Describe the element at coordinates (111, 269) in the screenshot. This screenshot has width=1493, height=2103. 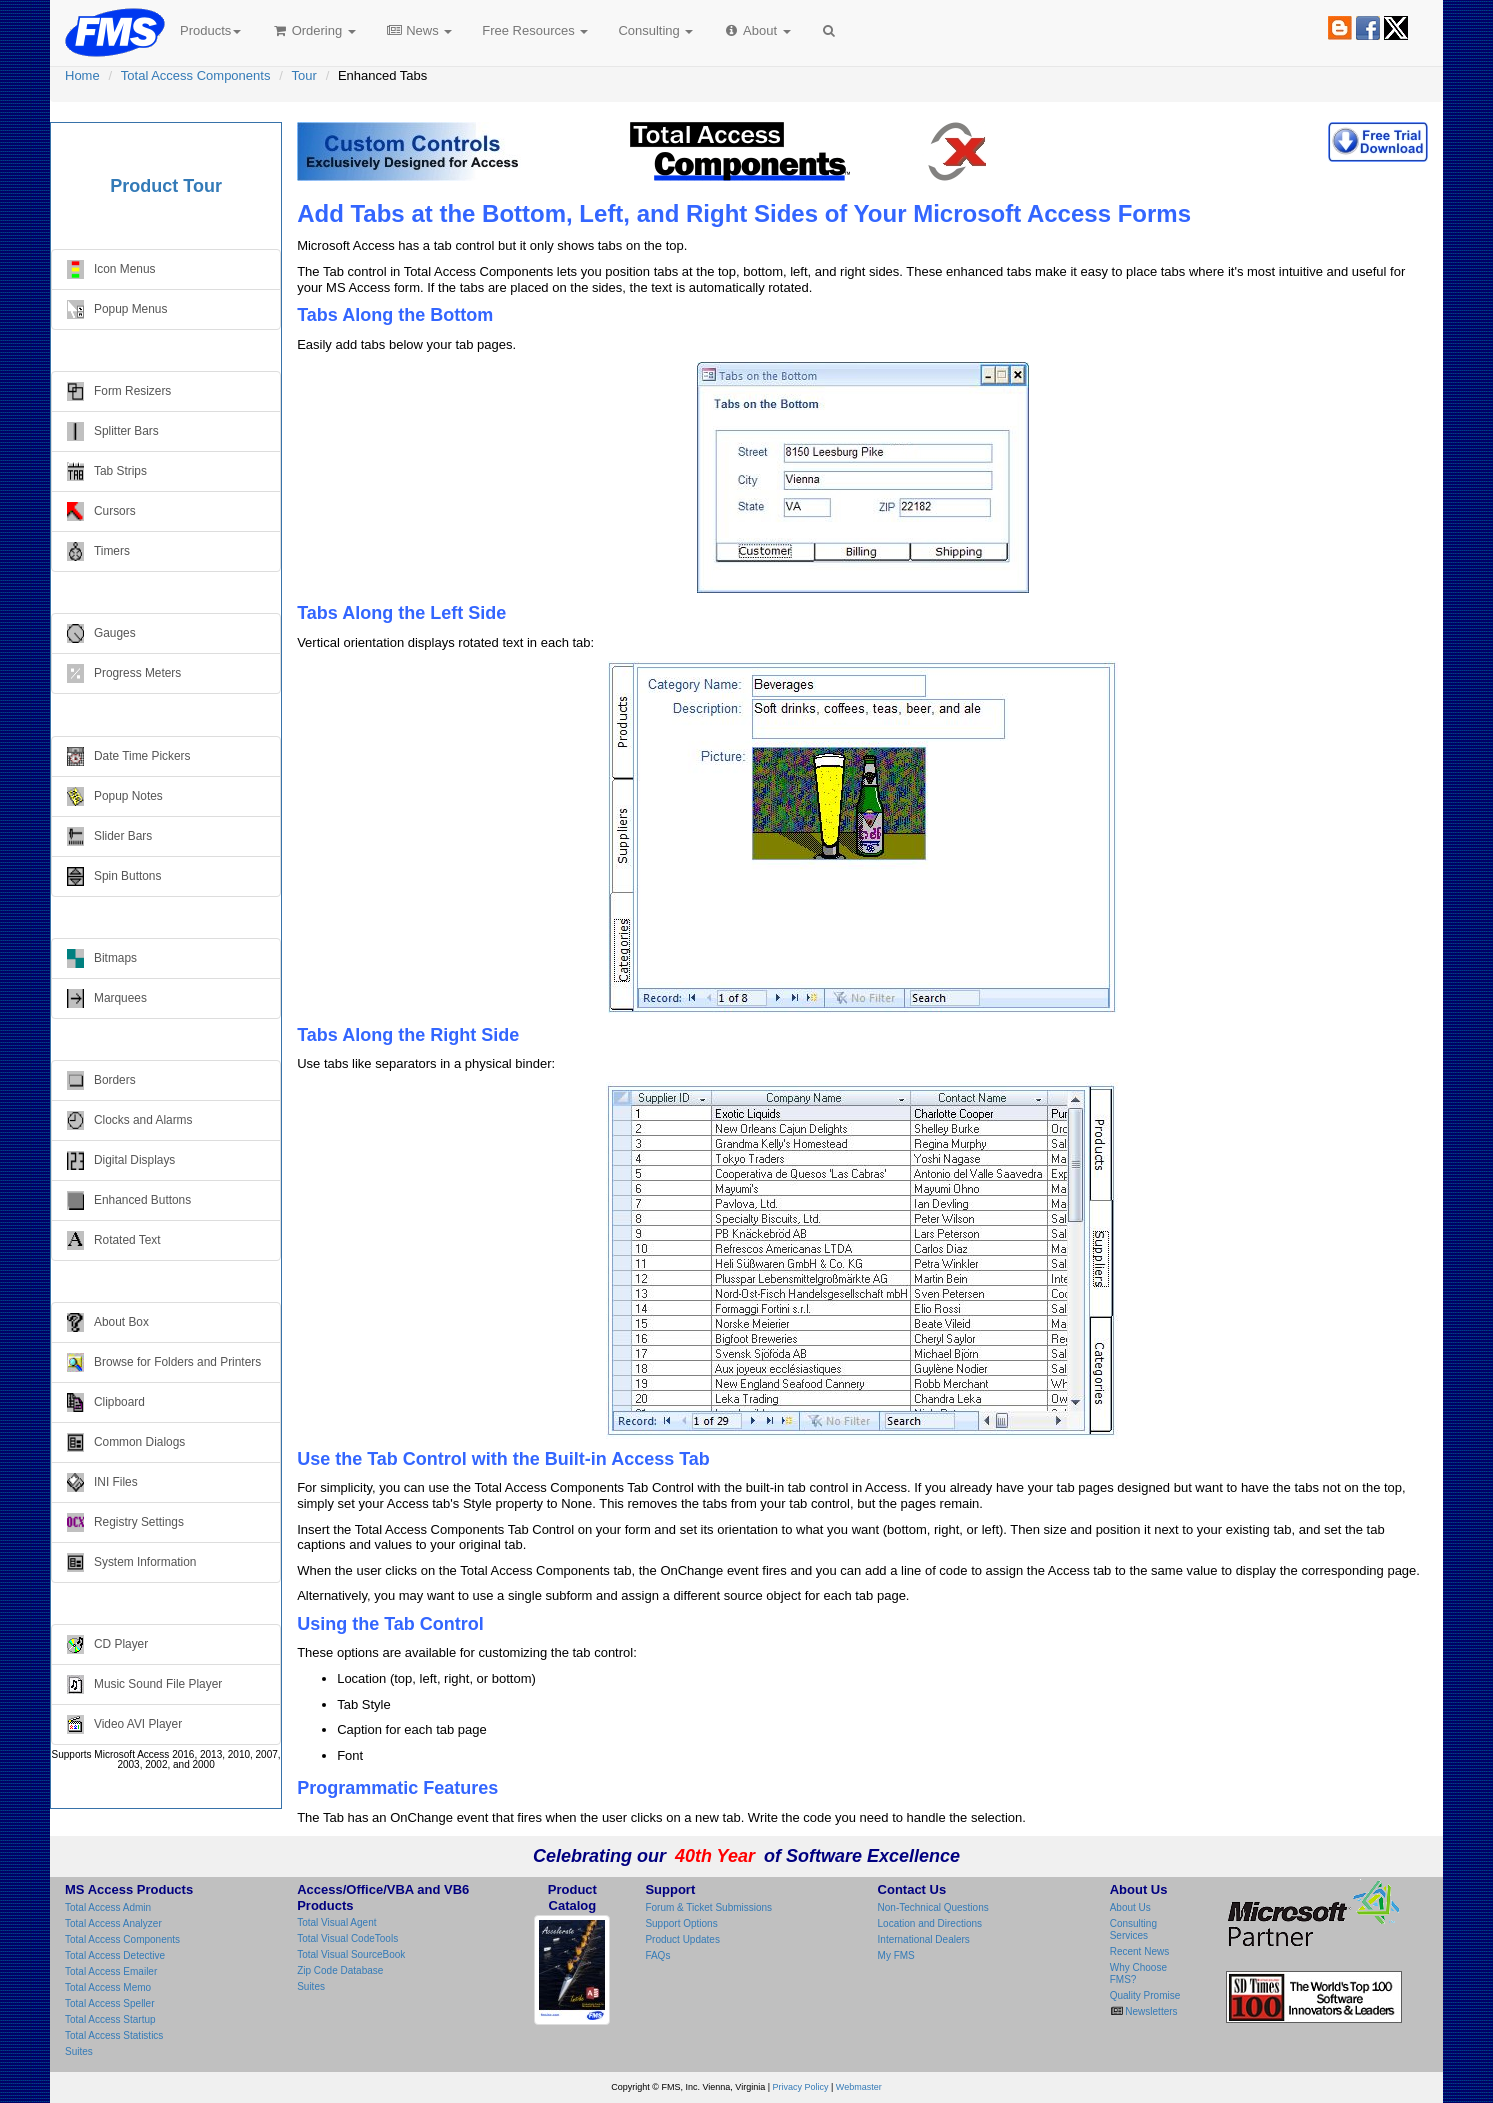
I see `Icon Menus` at that location.